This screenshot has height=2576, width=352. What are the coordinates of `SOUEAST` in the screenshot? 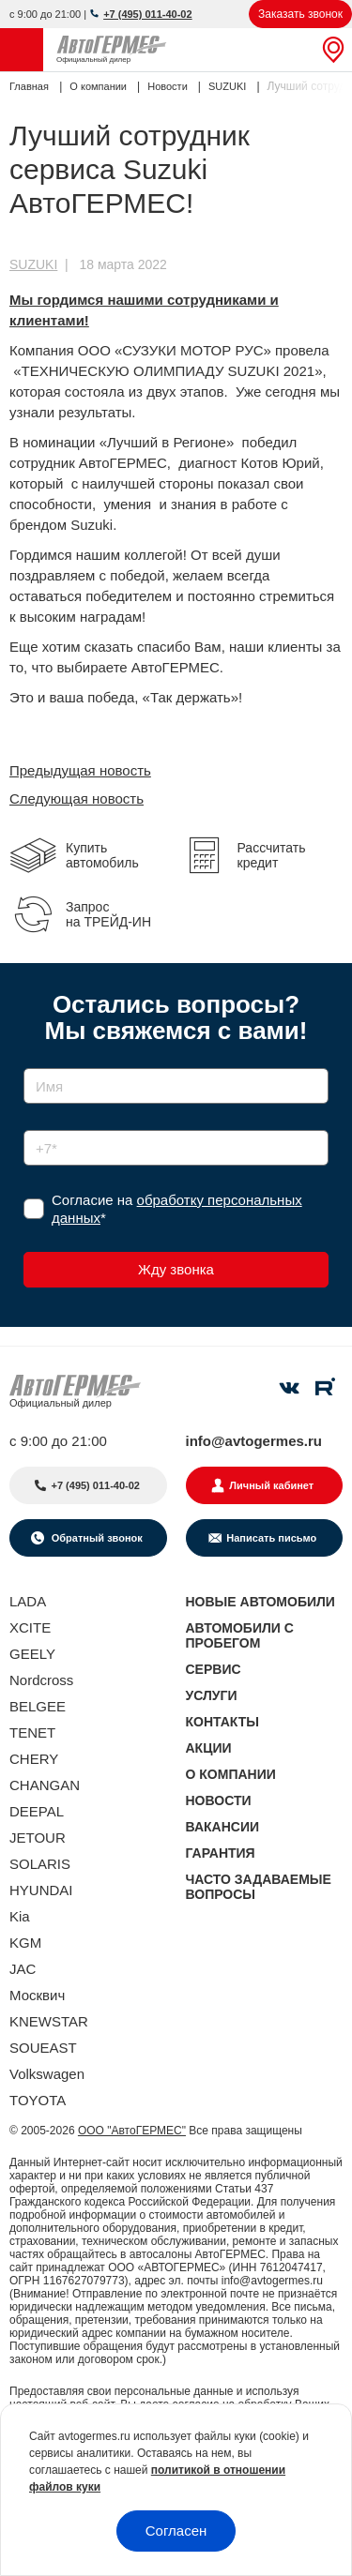 It's located at (43, 2048).